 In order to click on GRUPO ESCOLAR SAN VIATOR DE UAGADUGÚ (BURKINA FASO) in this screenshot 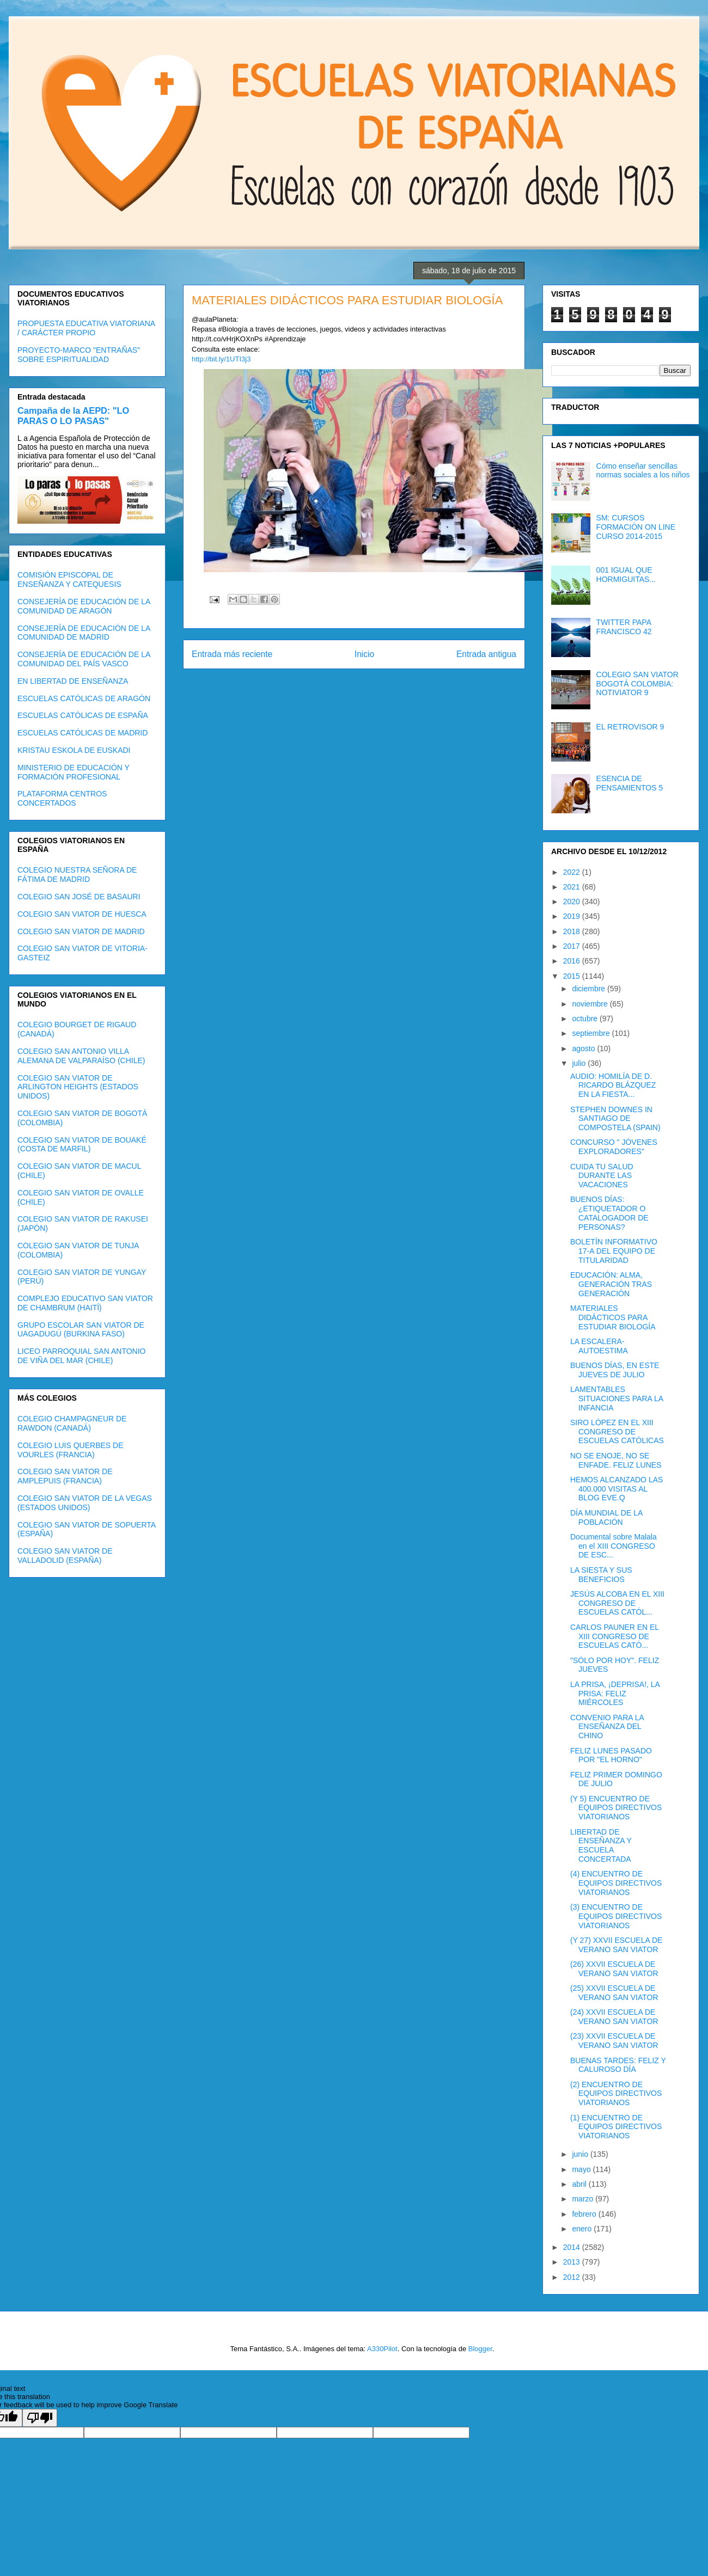, I will do `click(80, 1330)`.